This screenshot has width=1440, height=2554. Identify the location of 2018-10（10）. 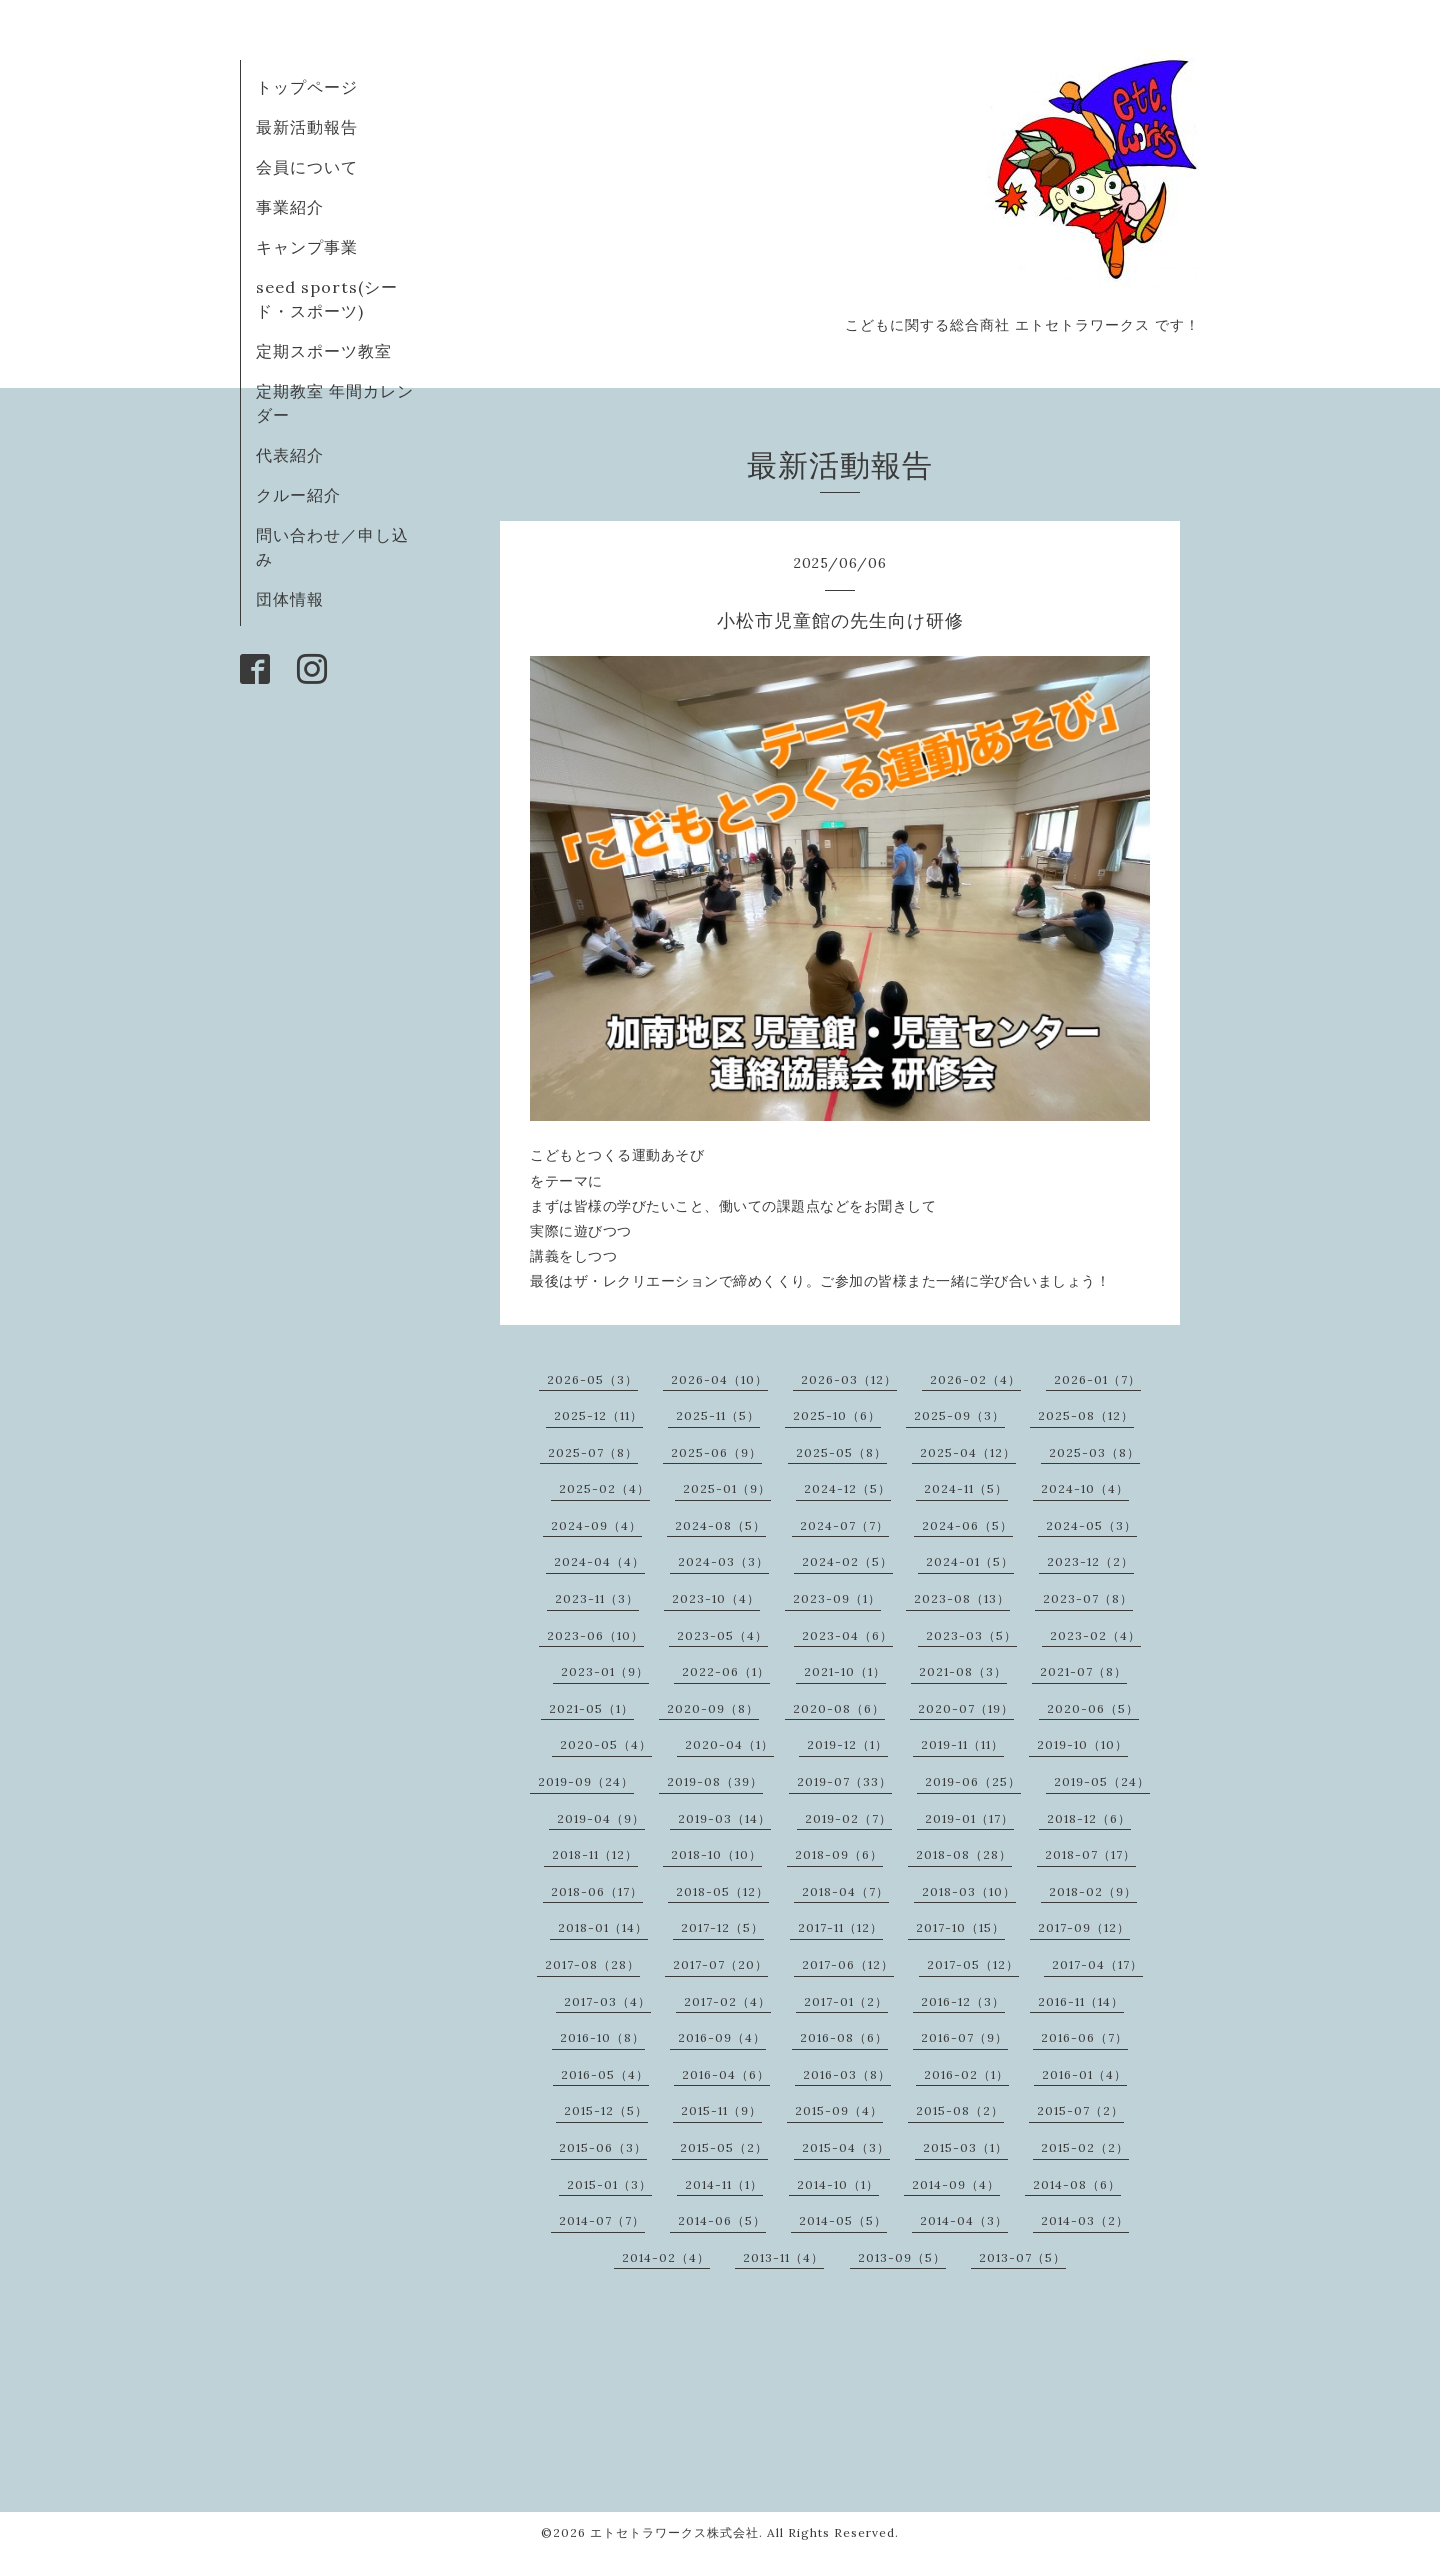
(716, 1854).